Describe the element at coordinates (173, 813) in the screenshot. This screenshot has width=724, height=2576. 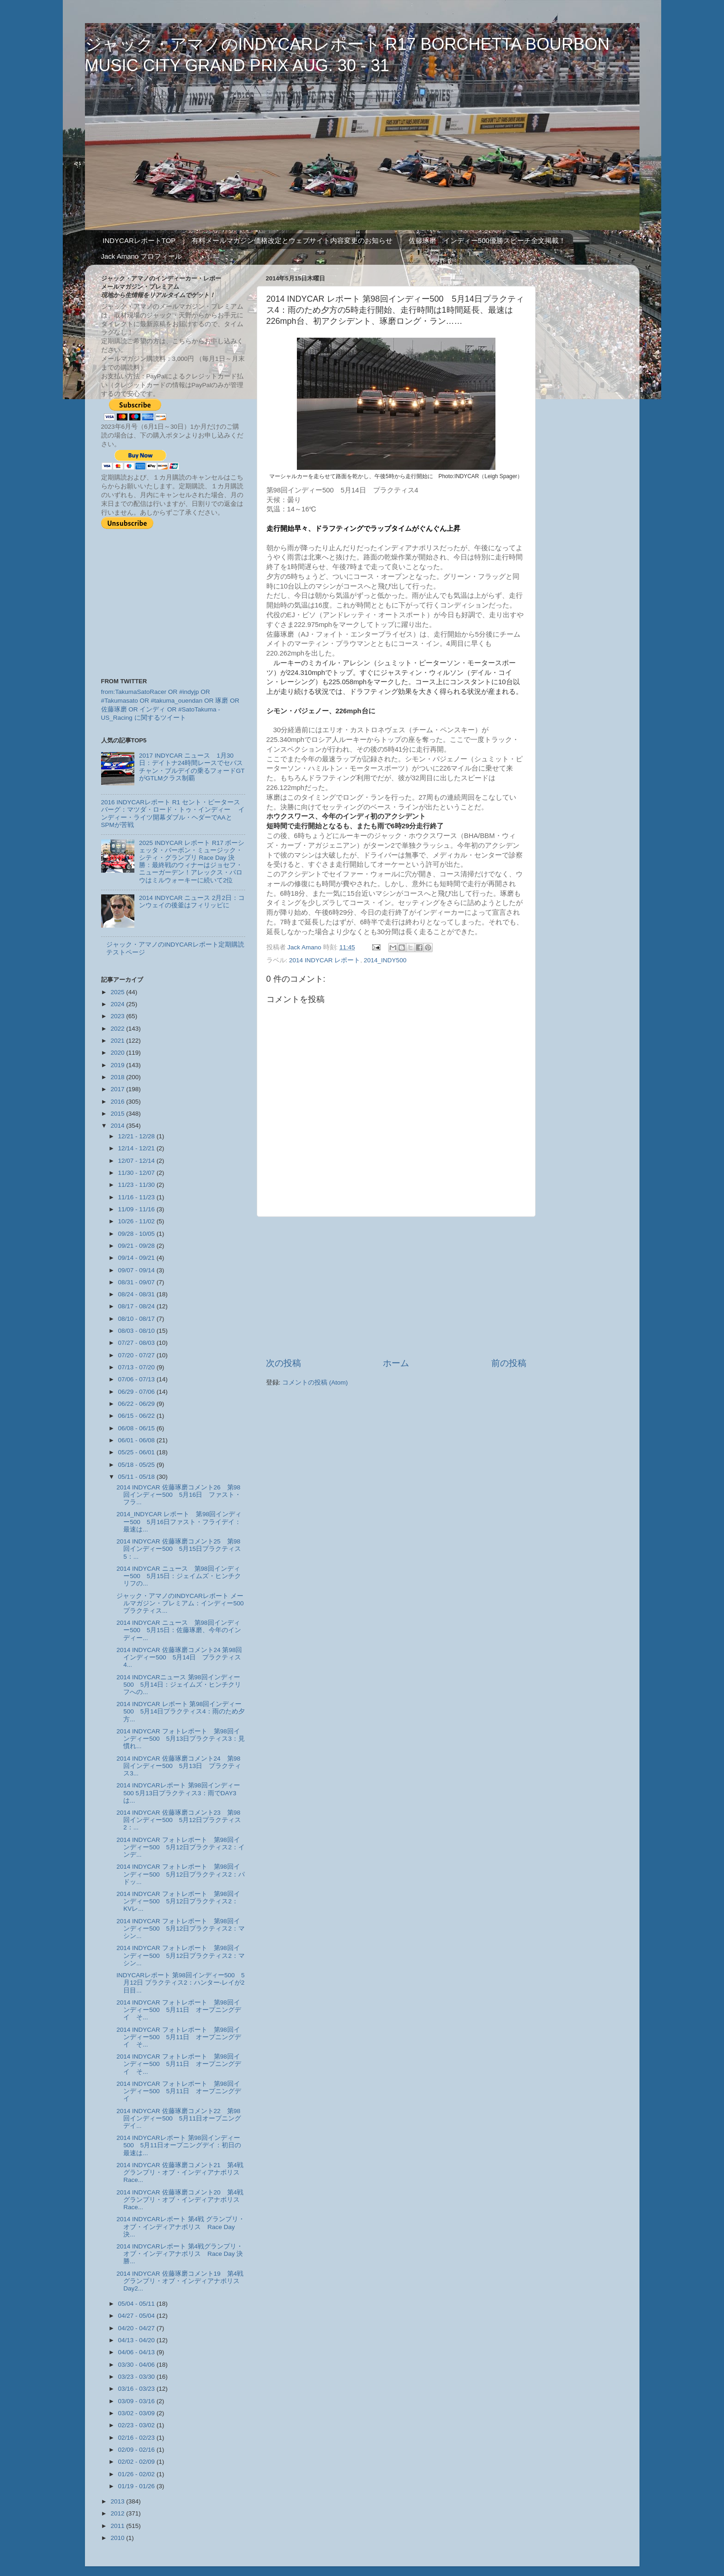
I see `2016 INDYCARレポート R1 セント・ピータースバーグ：マツダ・ロード・トゥ・インディー インディー・ライツ開幕ダブル・ヘダーでAAとSPMが苦戦` at that location.